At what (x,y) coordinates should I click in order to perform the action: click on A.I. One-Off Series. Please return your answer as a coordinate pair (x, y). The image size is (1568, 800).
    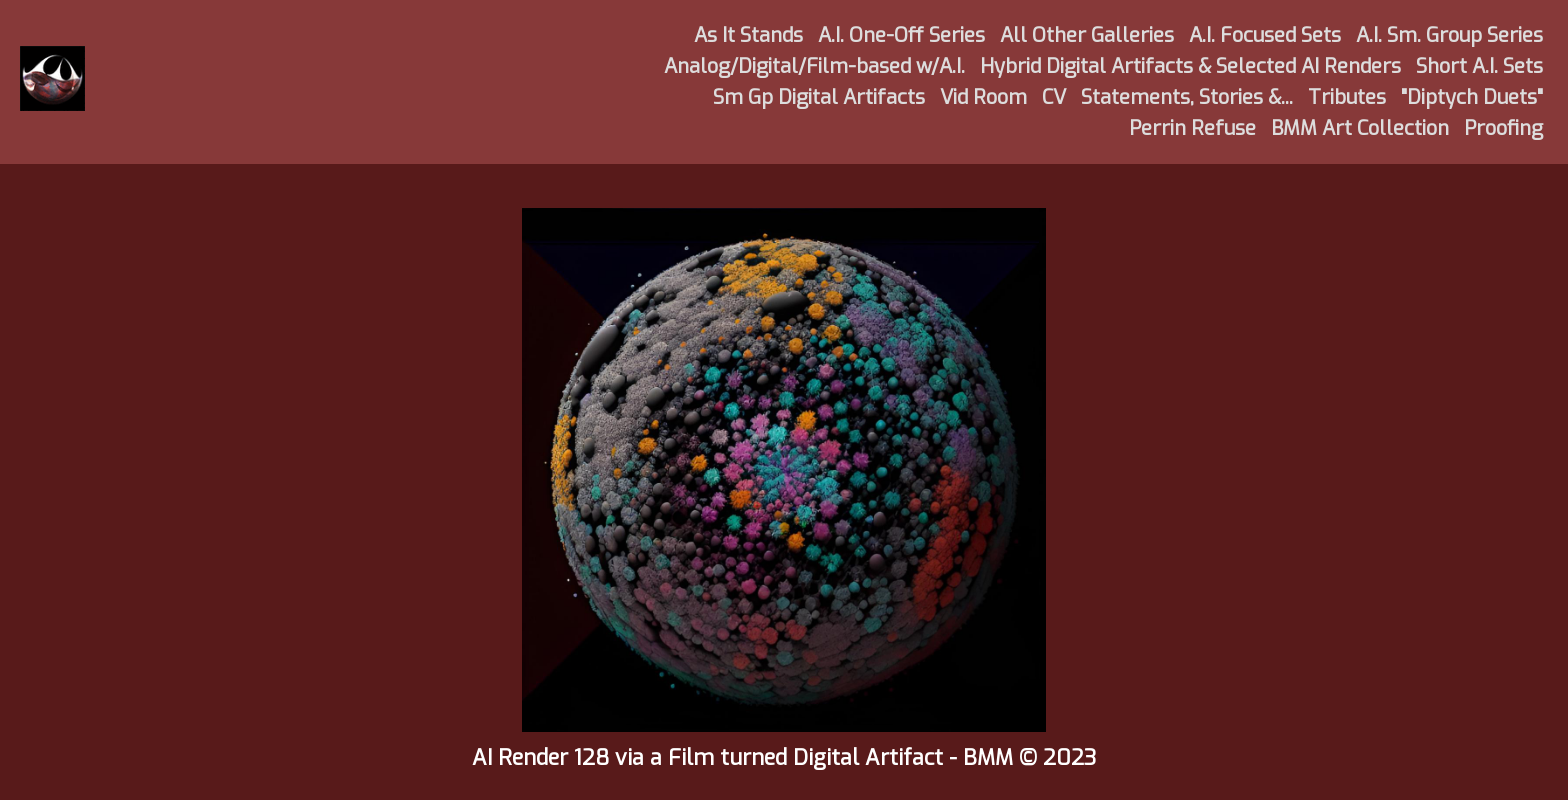
    Looking at the image, I should click on (901, 35).